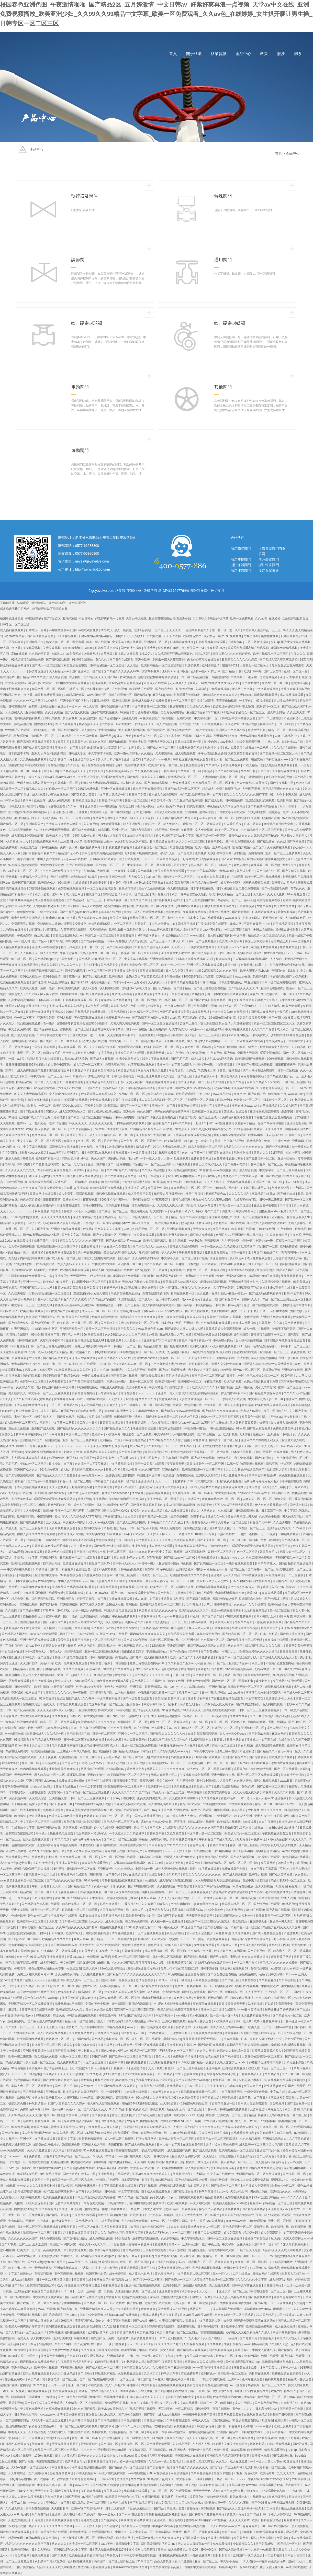 The image size is (313, 2576). What do you see at coordinates (301, 1100) in the screenshot?
I see `女仆扒开让客人玩` at bounding box center [301, 1100].